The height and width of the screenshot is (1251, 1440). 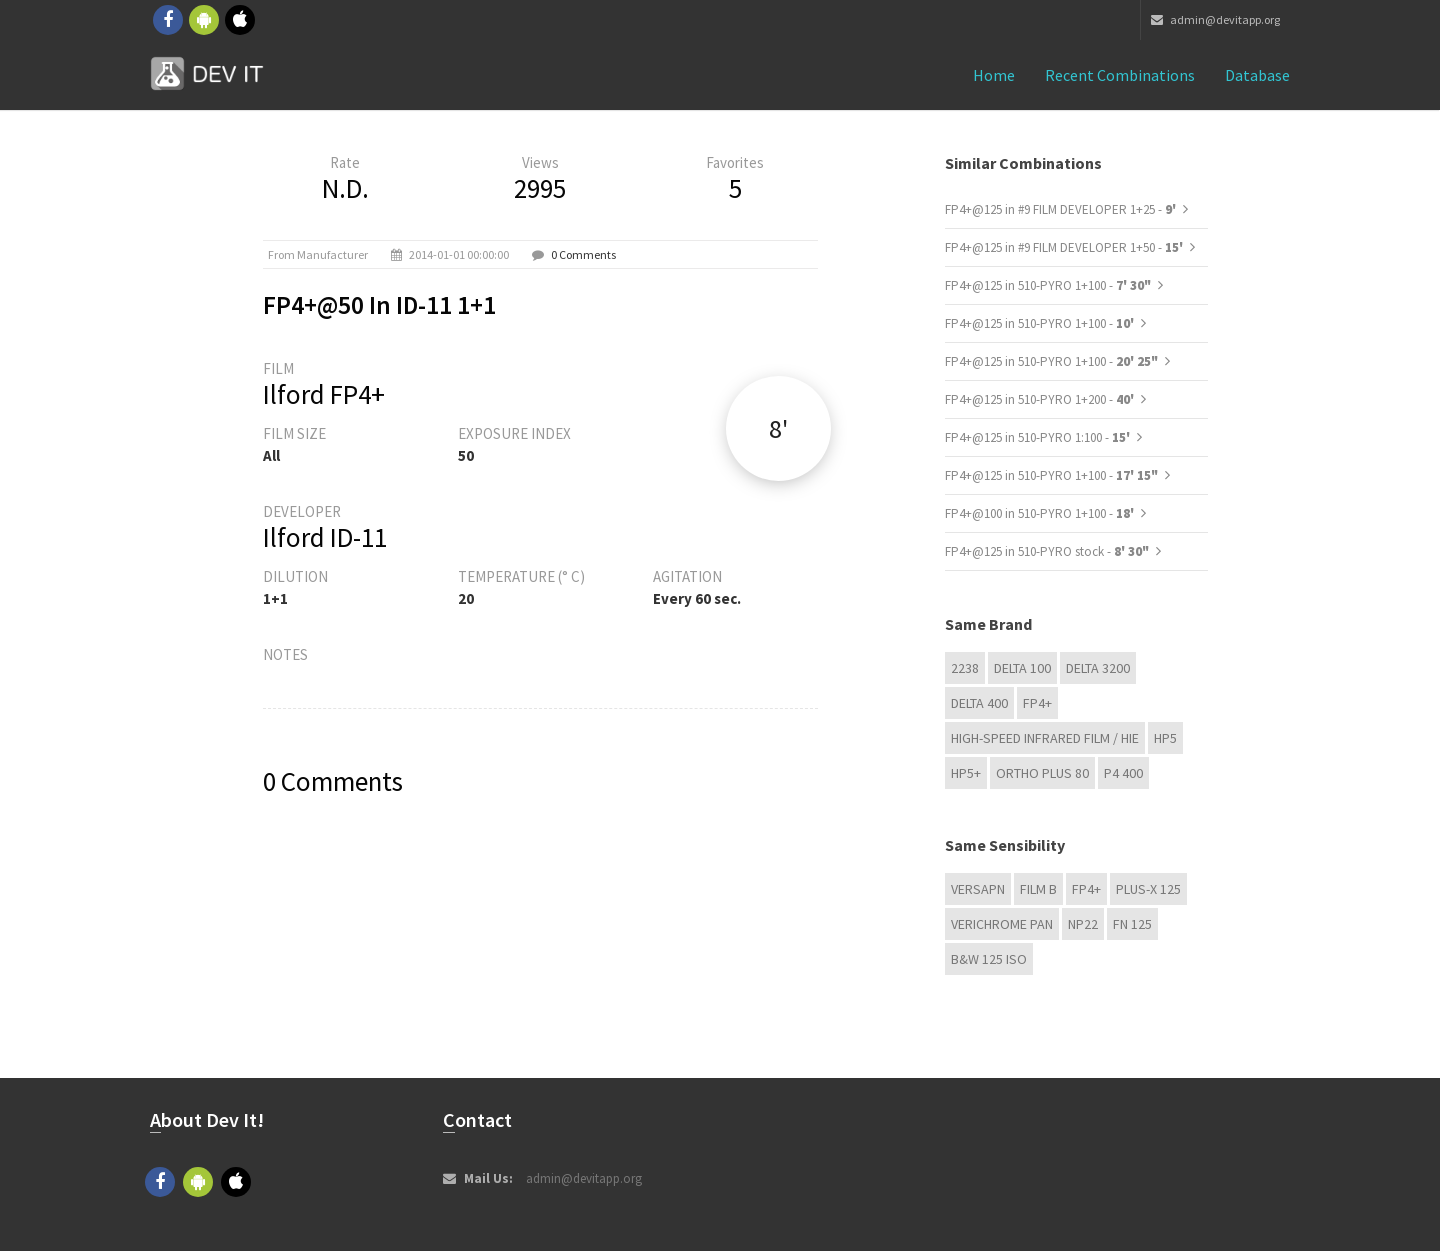 What do you see at coordinates (965, 668) in the screenshot?
I see `2238` at bounding box center [965, 668].